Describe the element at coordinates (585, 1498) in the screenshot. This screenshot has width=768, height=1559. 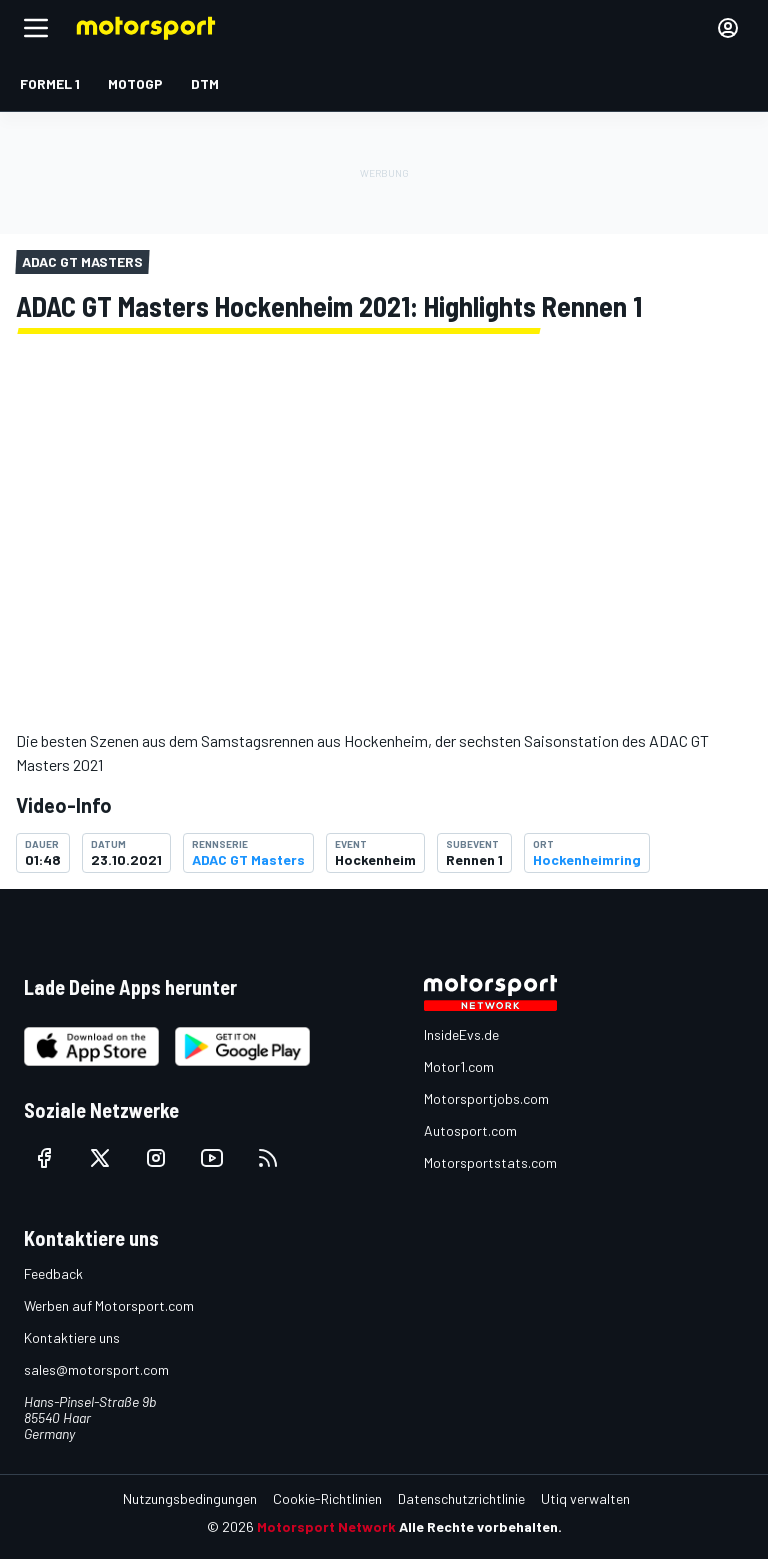
I see `Utiq verwalten` at that location.